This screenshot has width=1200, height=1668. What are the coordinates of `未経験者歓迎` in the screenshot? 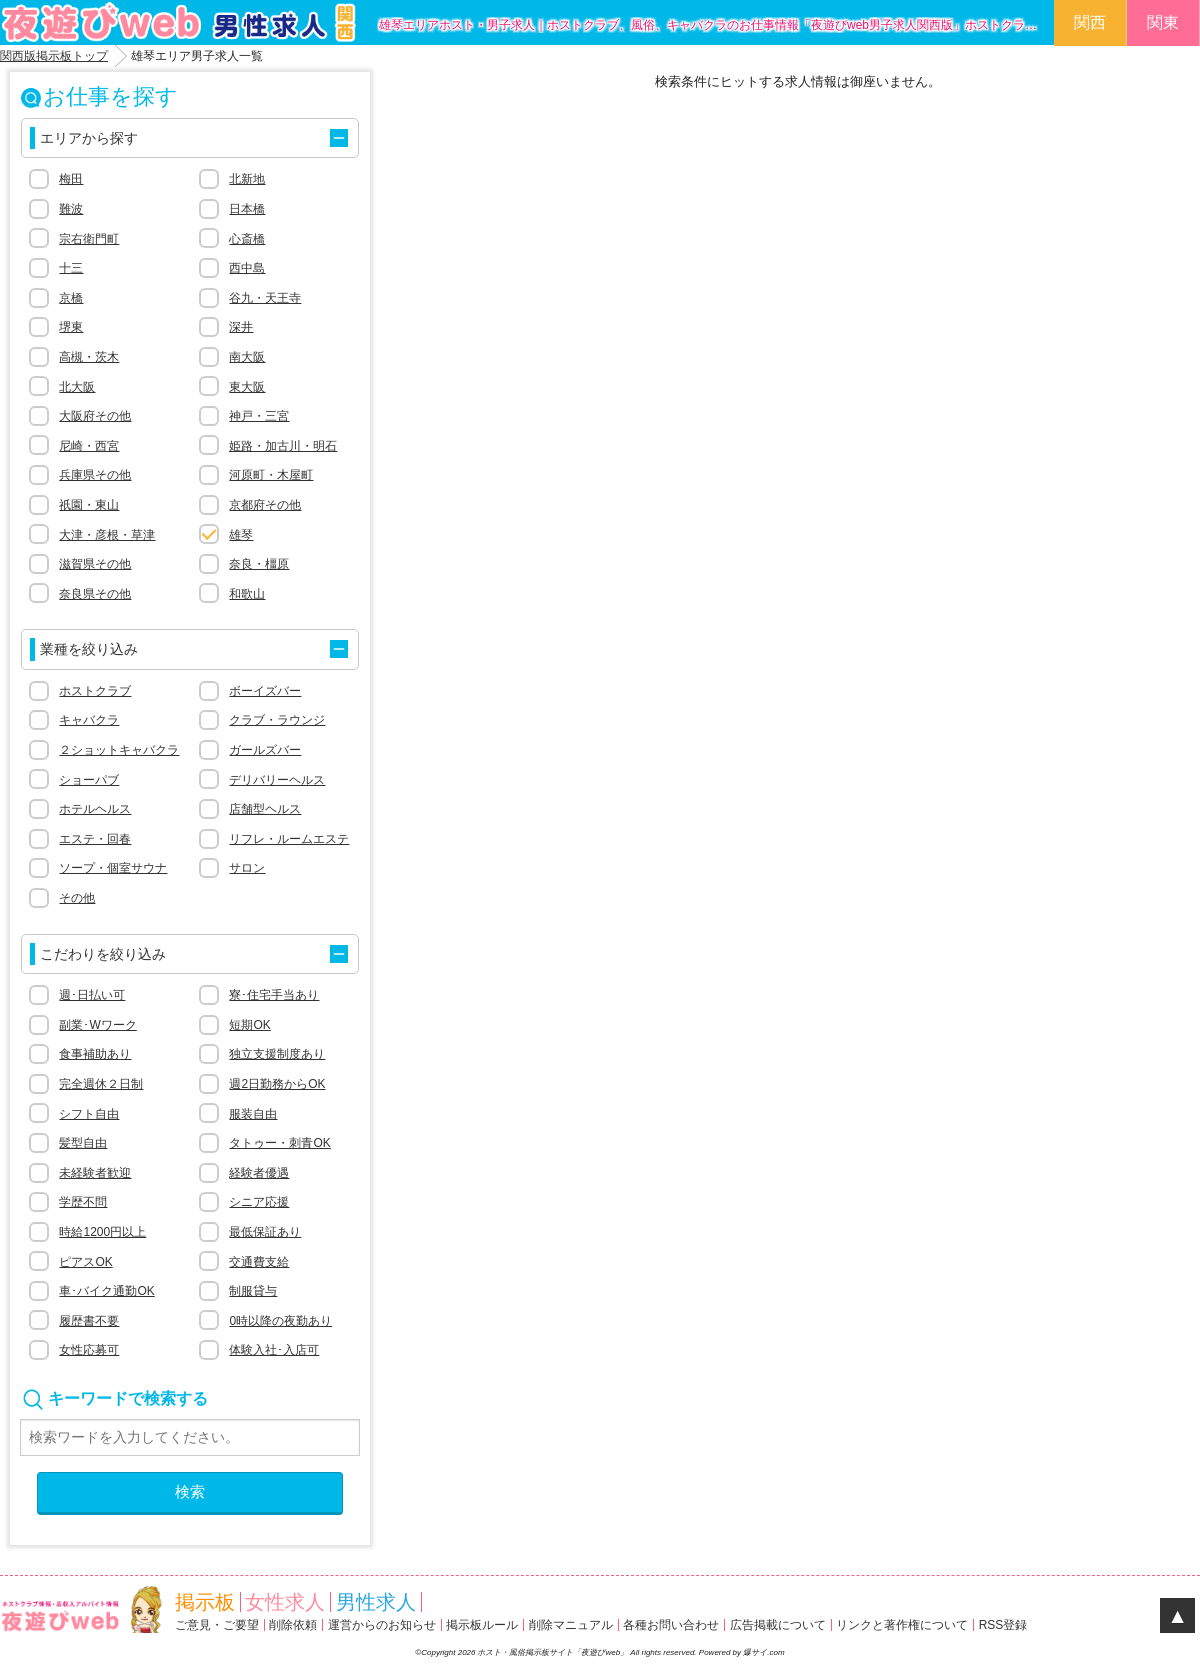 It's located at (95, 1173).